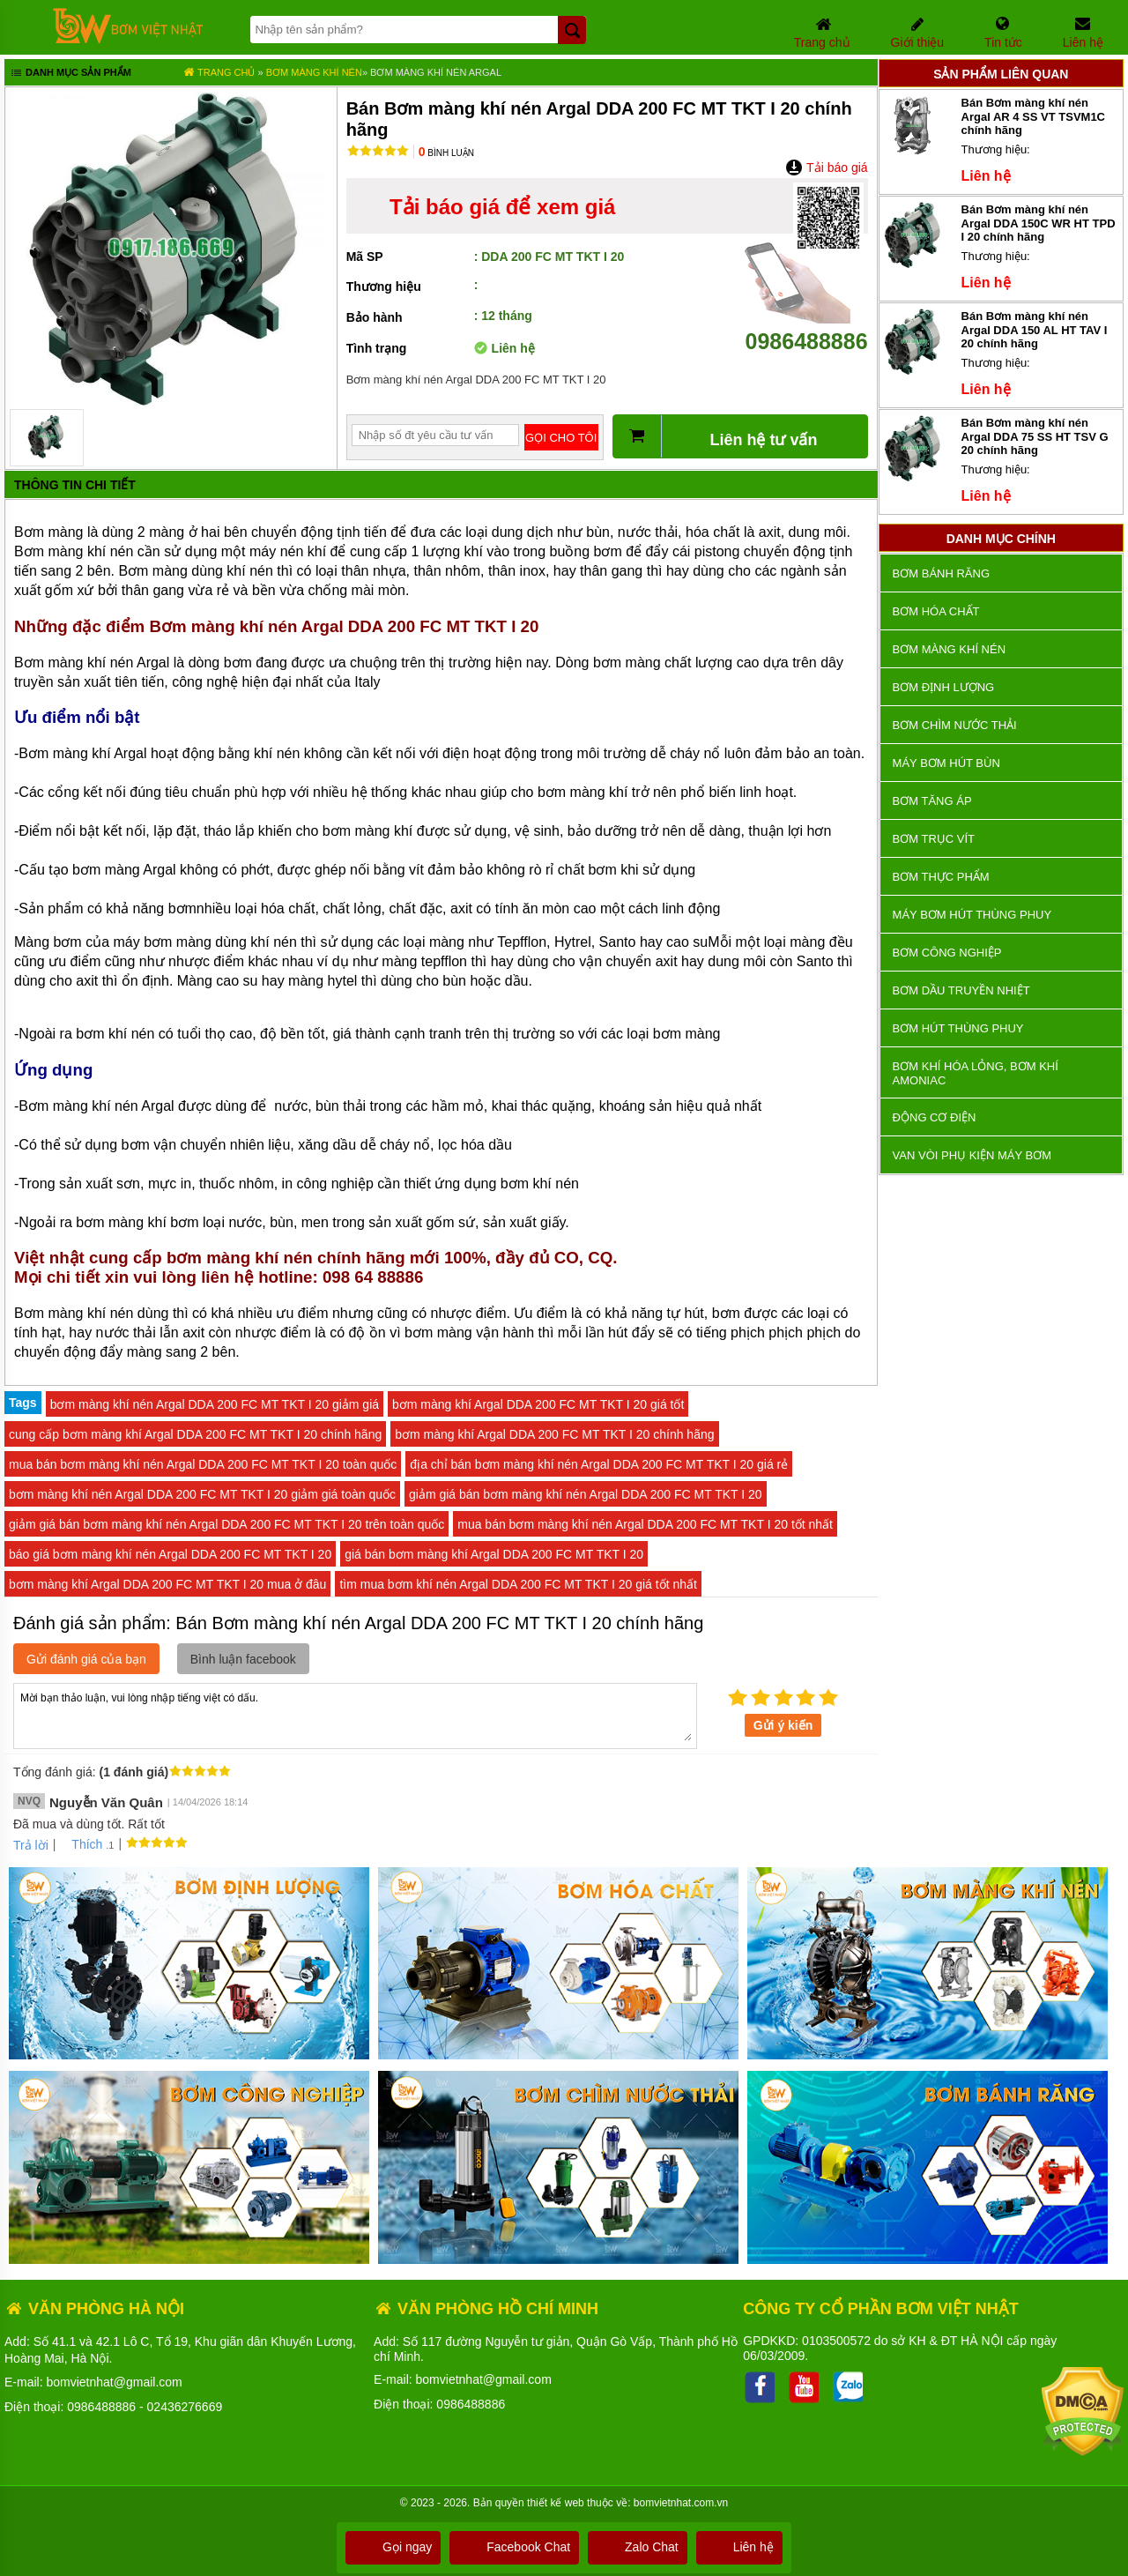  I want to click on Bán Bơm màng khí nén Argal DDA 150C WR HT TPD I 20 chính hãng, so click(1038, 223).